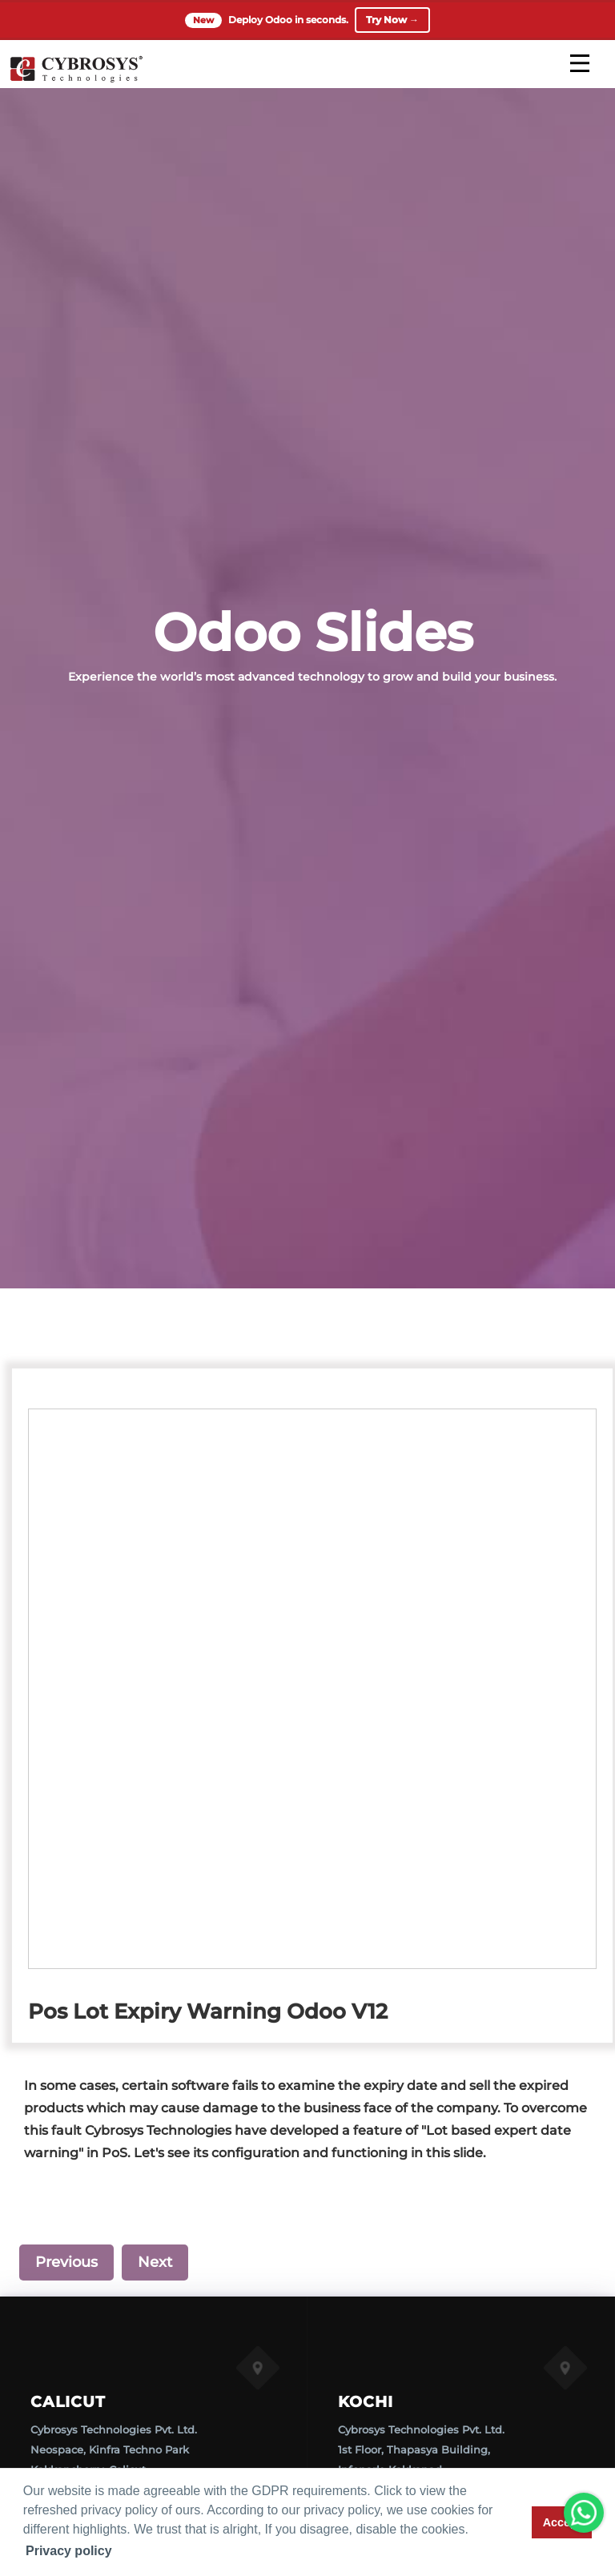 The height and width of the screenshot is (2576, 615). I want to click on Previous, so click(66, 2262).